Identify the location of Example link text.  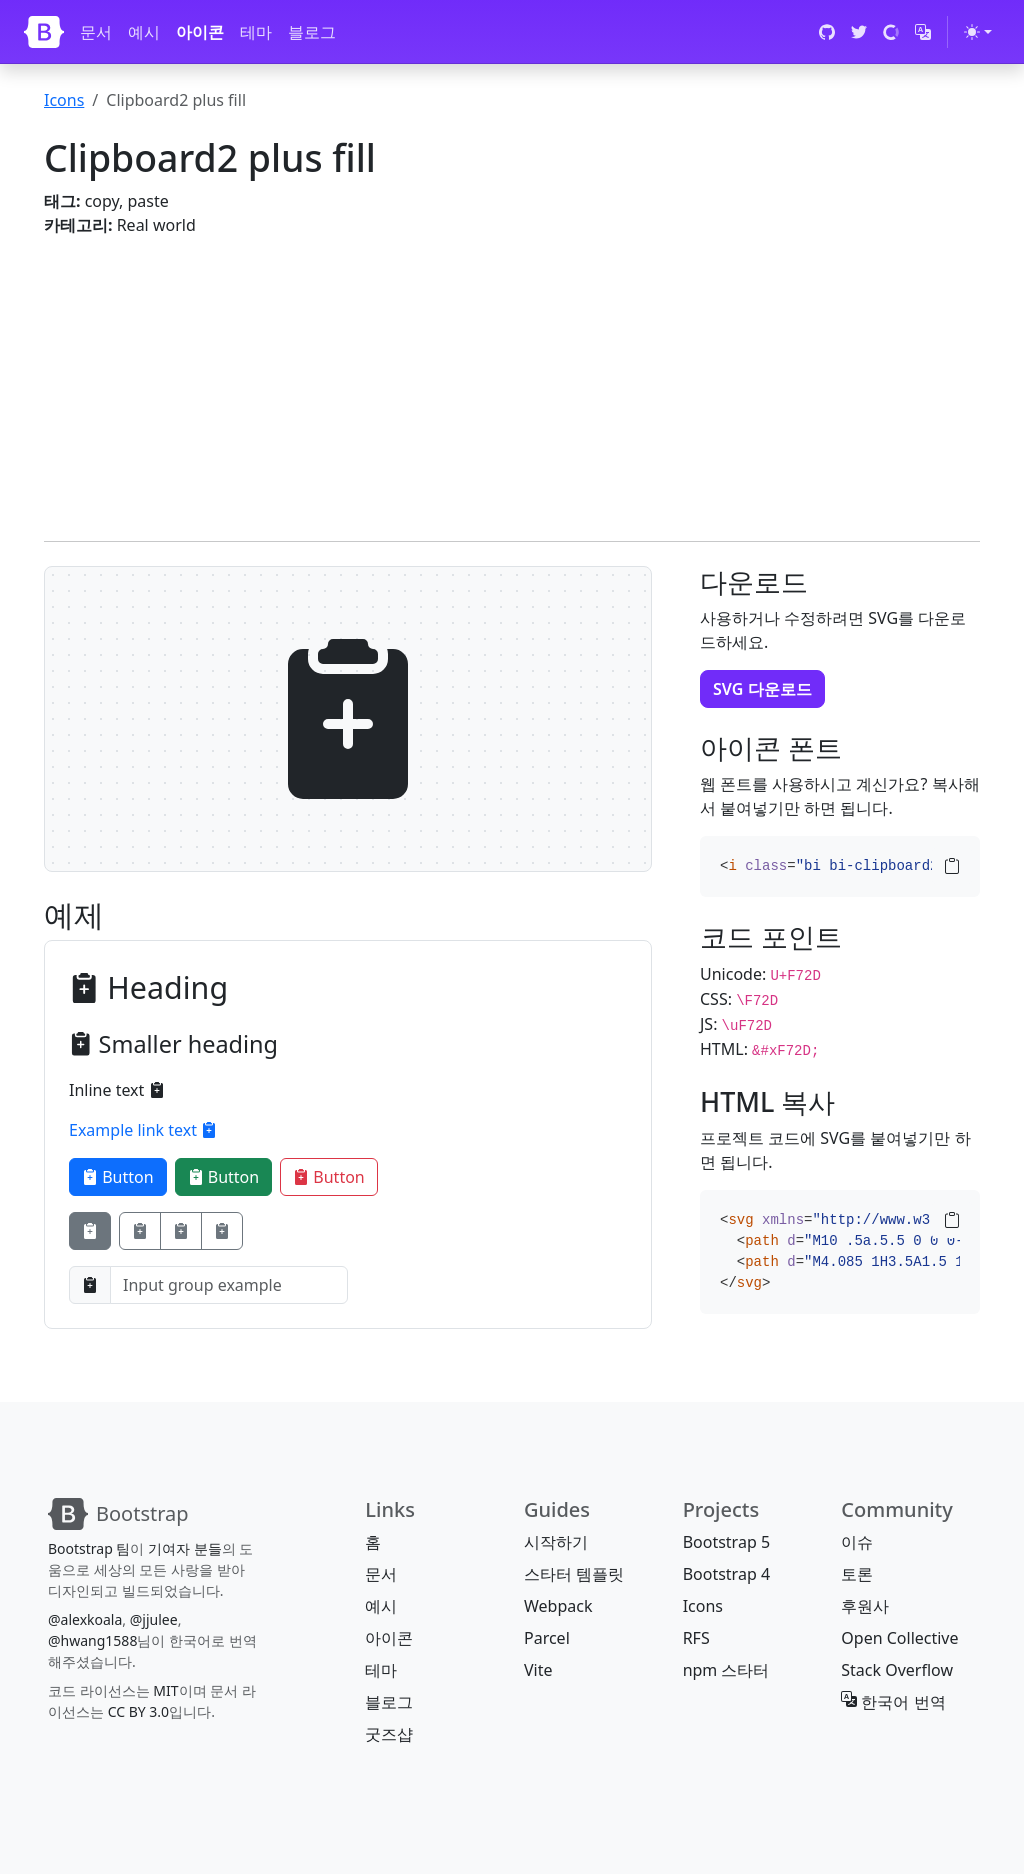
(143, 1130).